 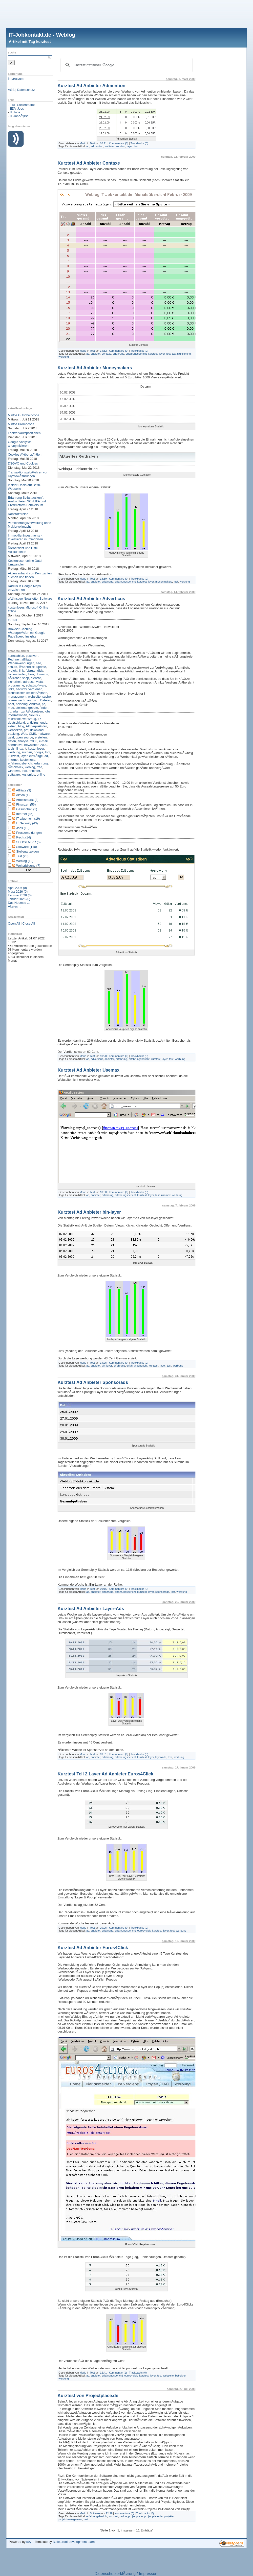 I want to click on 14:52, so click(x=103, y=350).